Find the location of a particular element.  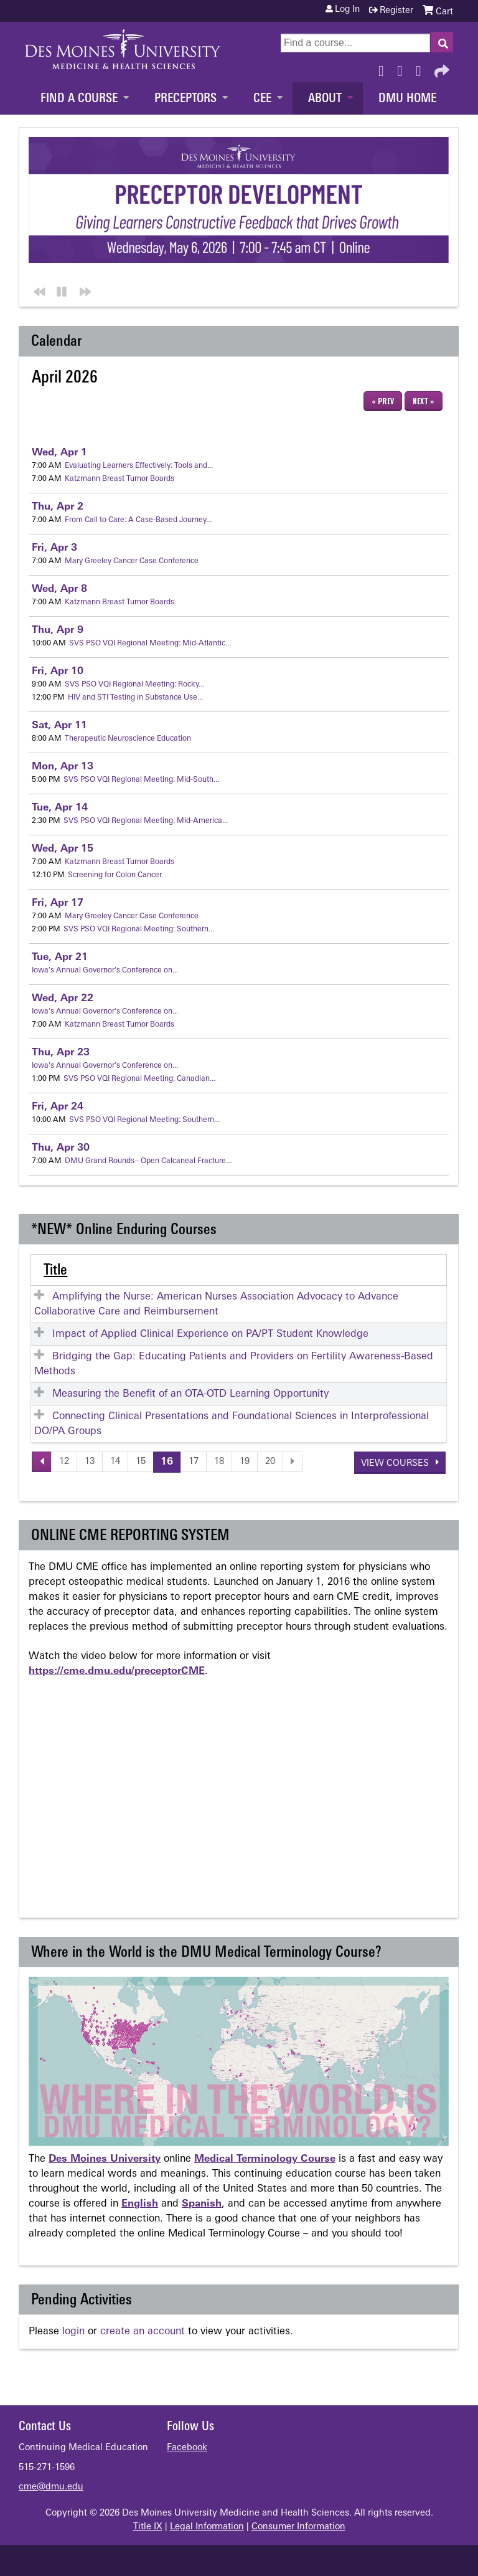

Iowa's Annual Governor's Conference on... is located at coordinates (105, 970).